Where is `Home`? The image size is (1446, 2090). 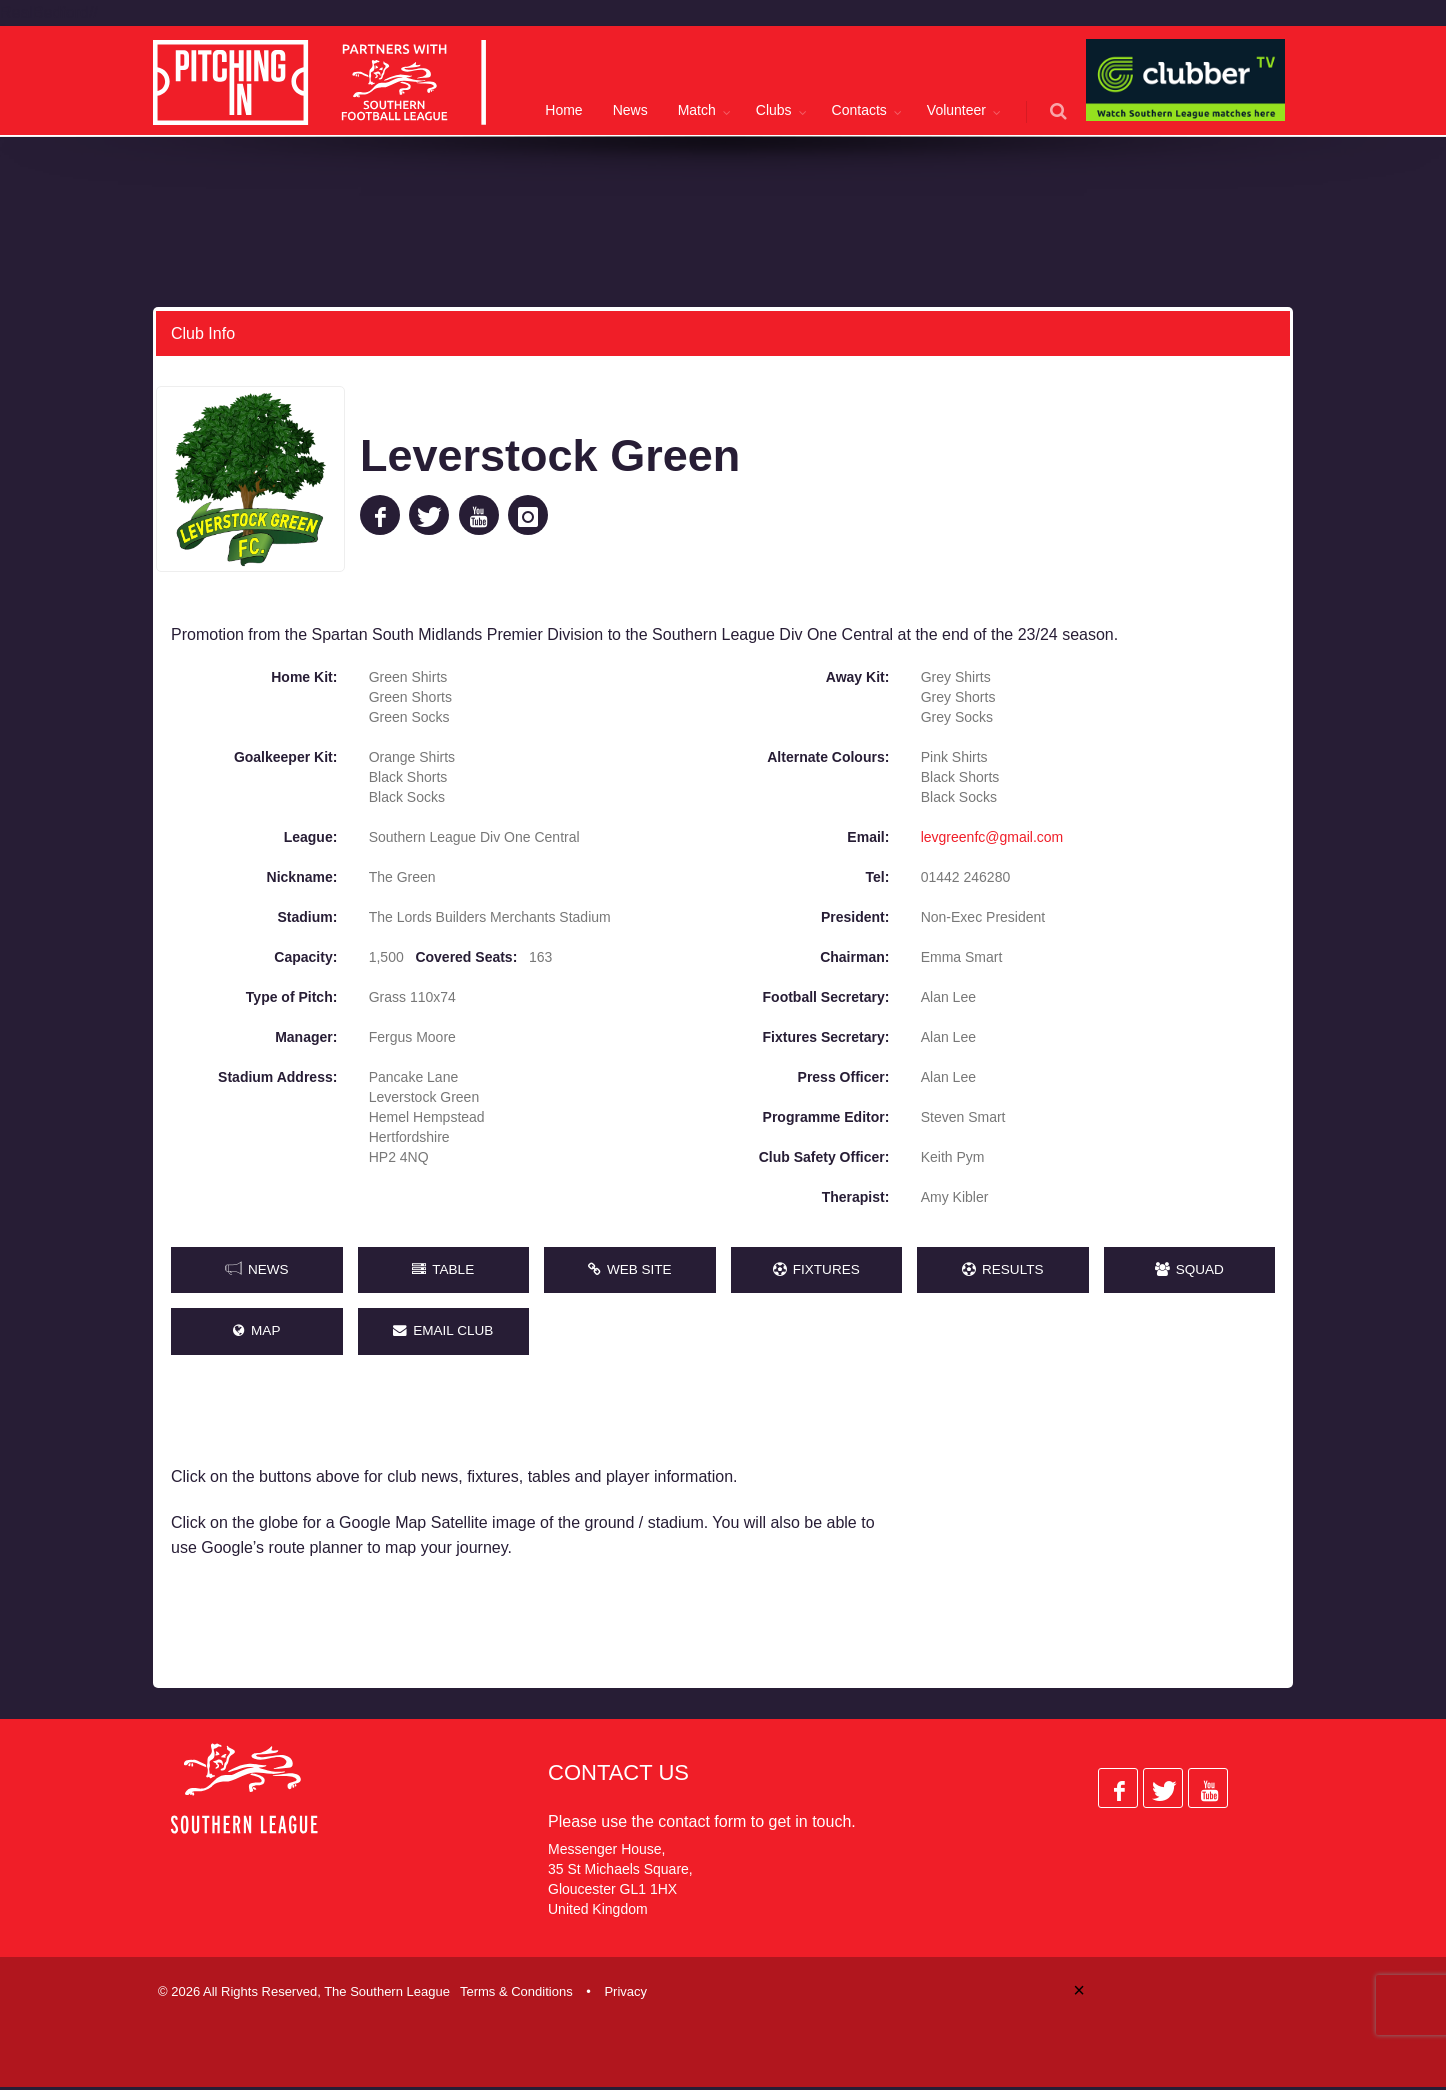 Home is located at coordinates (563, 110).